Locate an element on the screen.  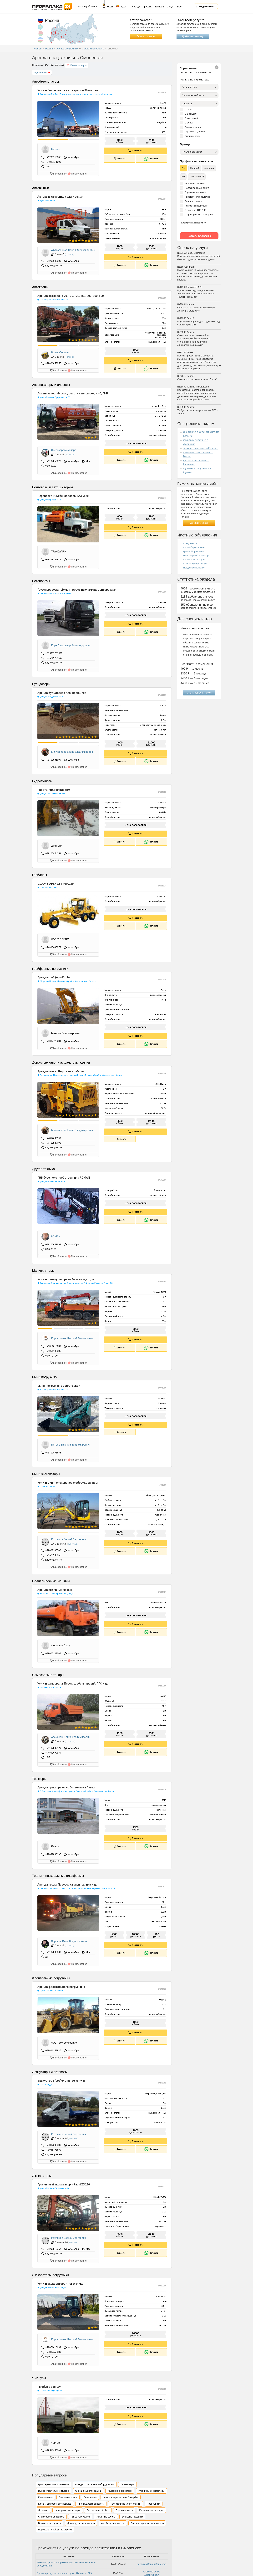
Услуги мини- экскаватор с оборудованием is located at coordinates (67, 1482).